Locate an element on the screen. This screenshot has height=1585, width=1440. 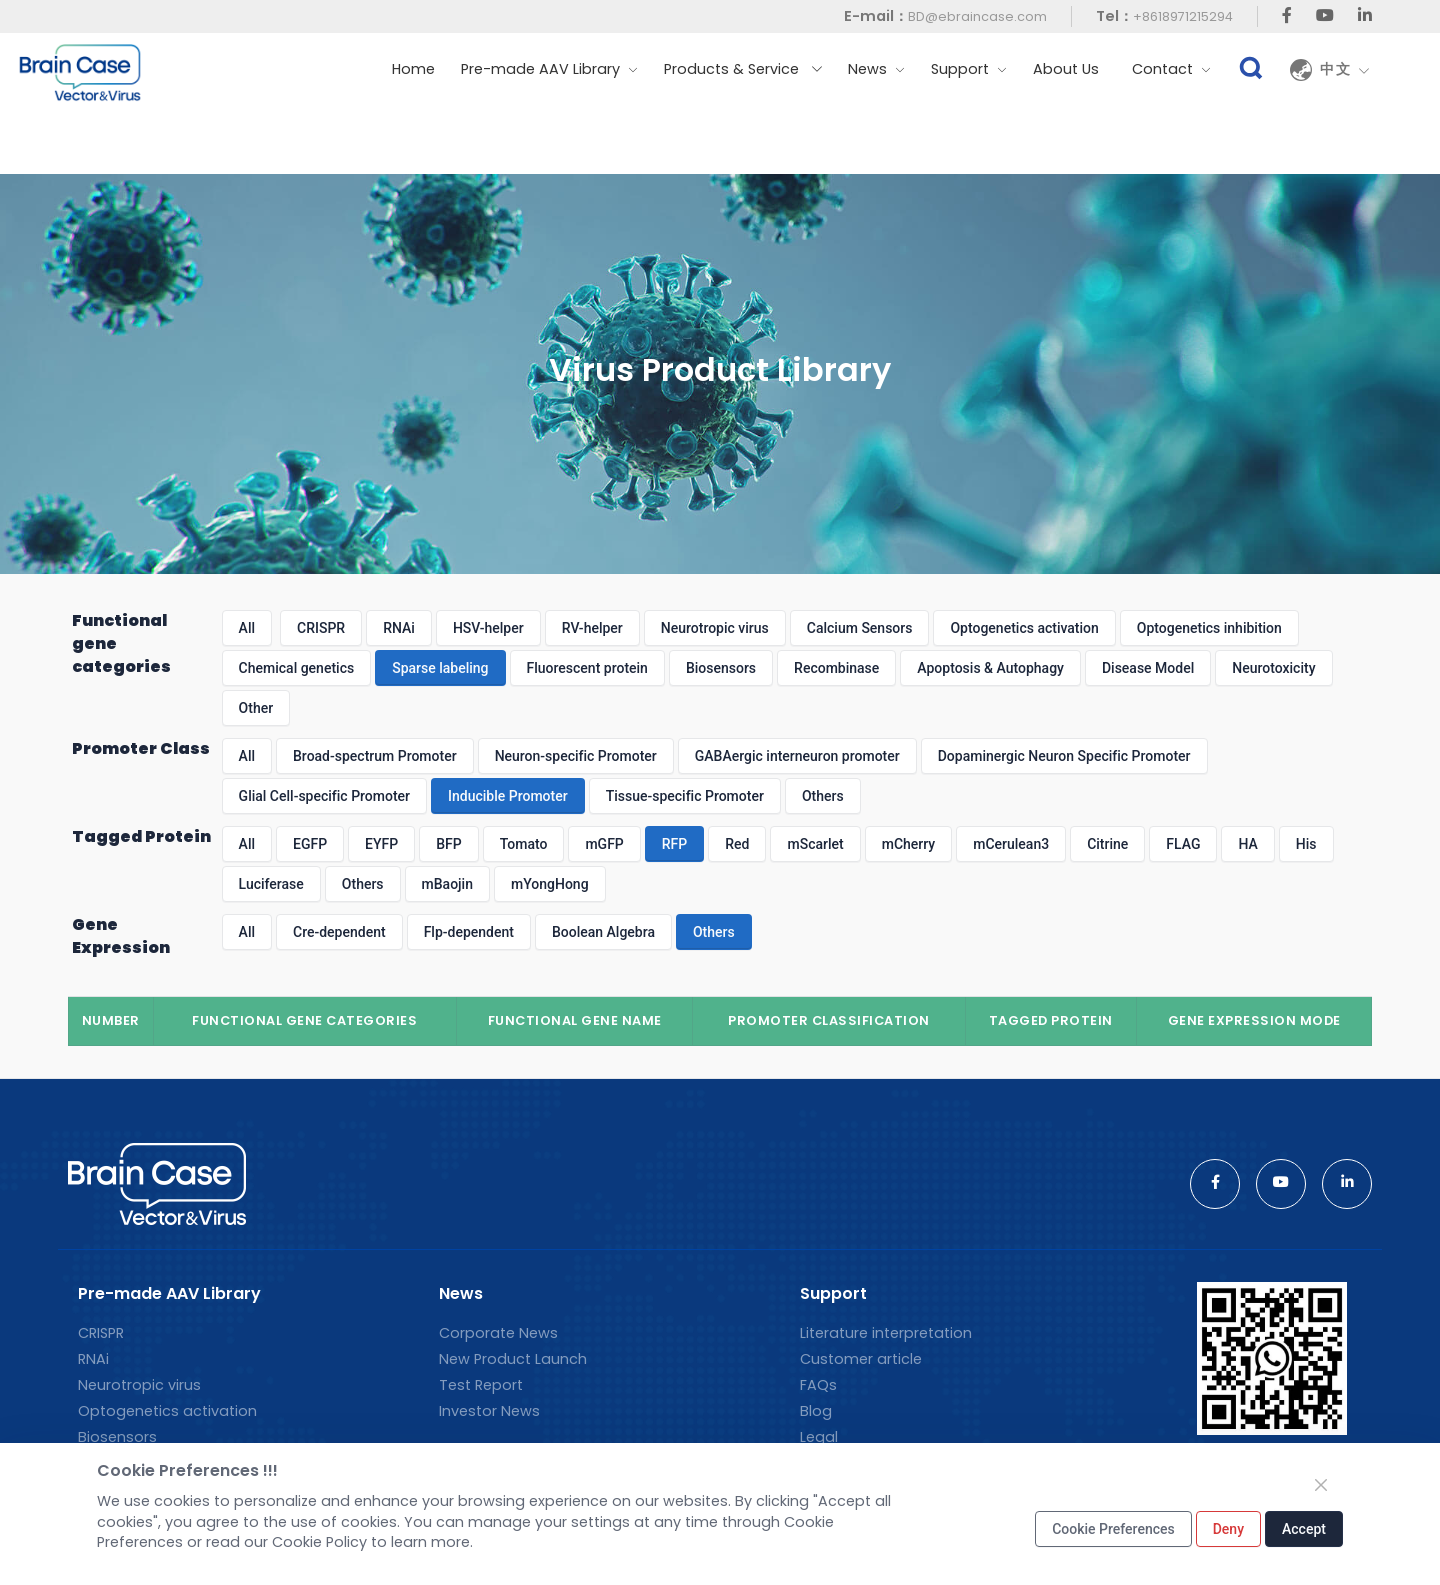
BD@ebraincase.com is located at coordinates (977, 16).